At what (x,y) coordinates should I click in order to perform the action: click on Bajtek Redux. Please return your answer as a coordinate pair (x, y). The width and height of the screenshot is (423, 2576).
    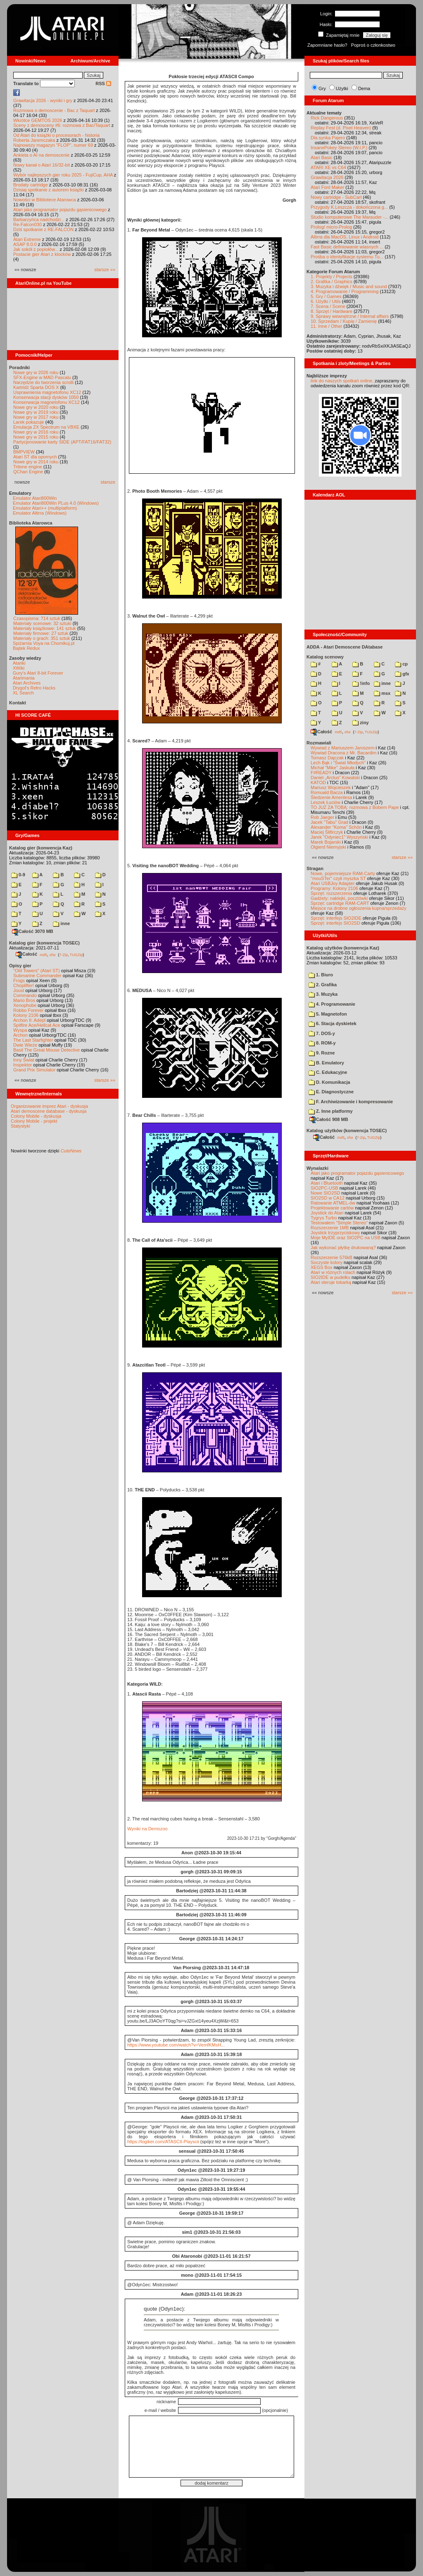
    Looking at the image, I should click on (26, 648).